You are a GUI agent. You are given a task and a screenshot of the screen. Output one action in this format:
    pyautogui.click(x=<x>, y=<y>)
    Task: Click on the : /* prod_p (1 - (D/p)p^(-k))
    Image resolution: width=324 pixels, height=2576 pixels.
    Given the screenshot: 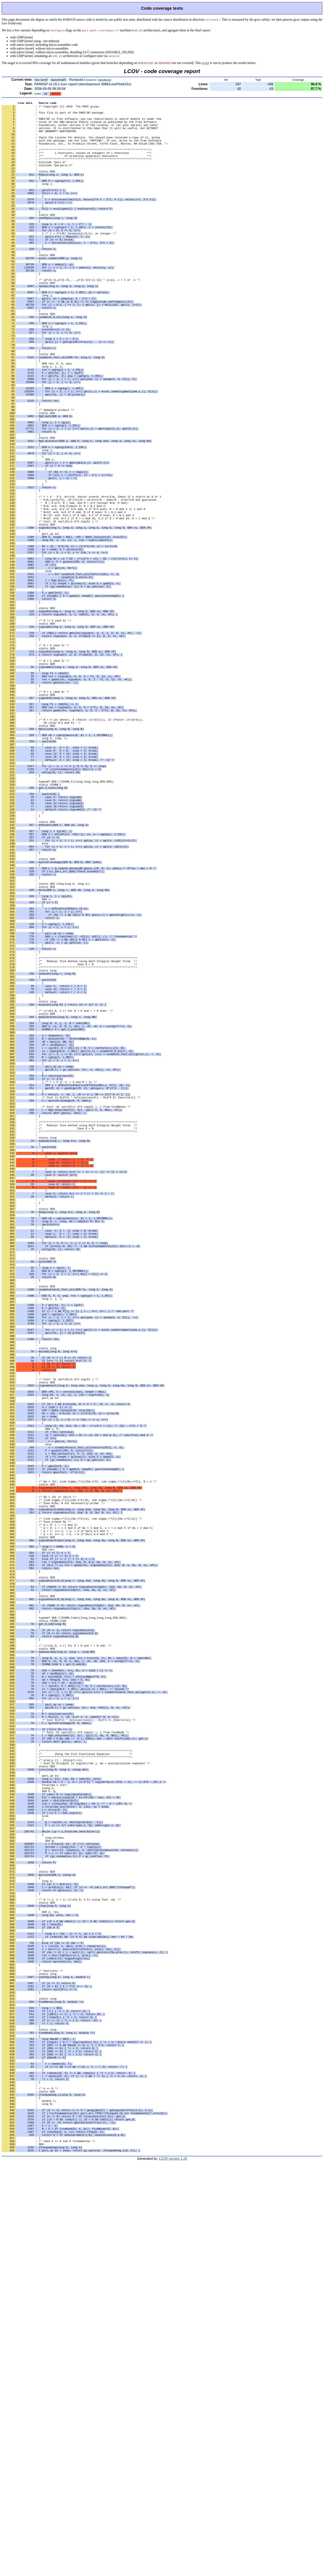 What is the action you would take?
    pyautogui.click(x=42, y=2092)
    